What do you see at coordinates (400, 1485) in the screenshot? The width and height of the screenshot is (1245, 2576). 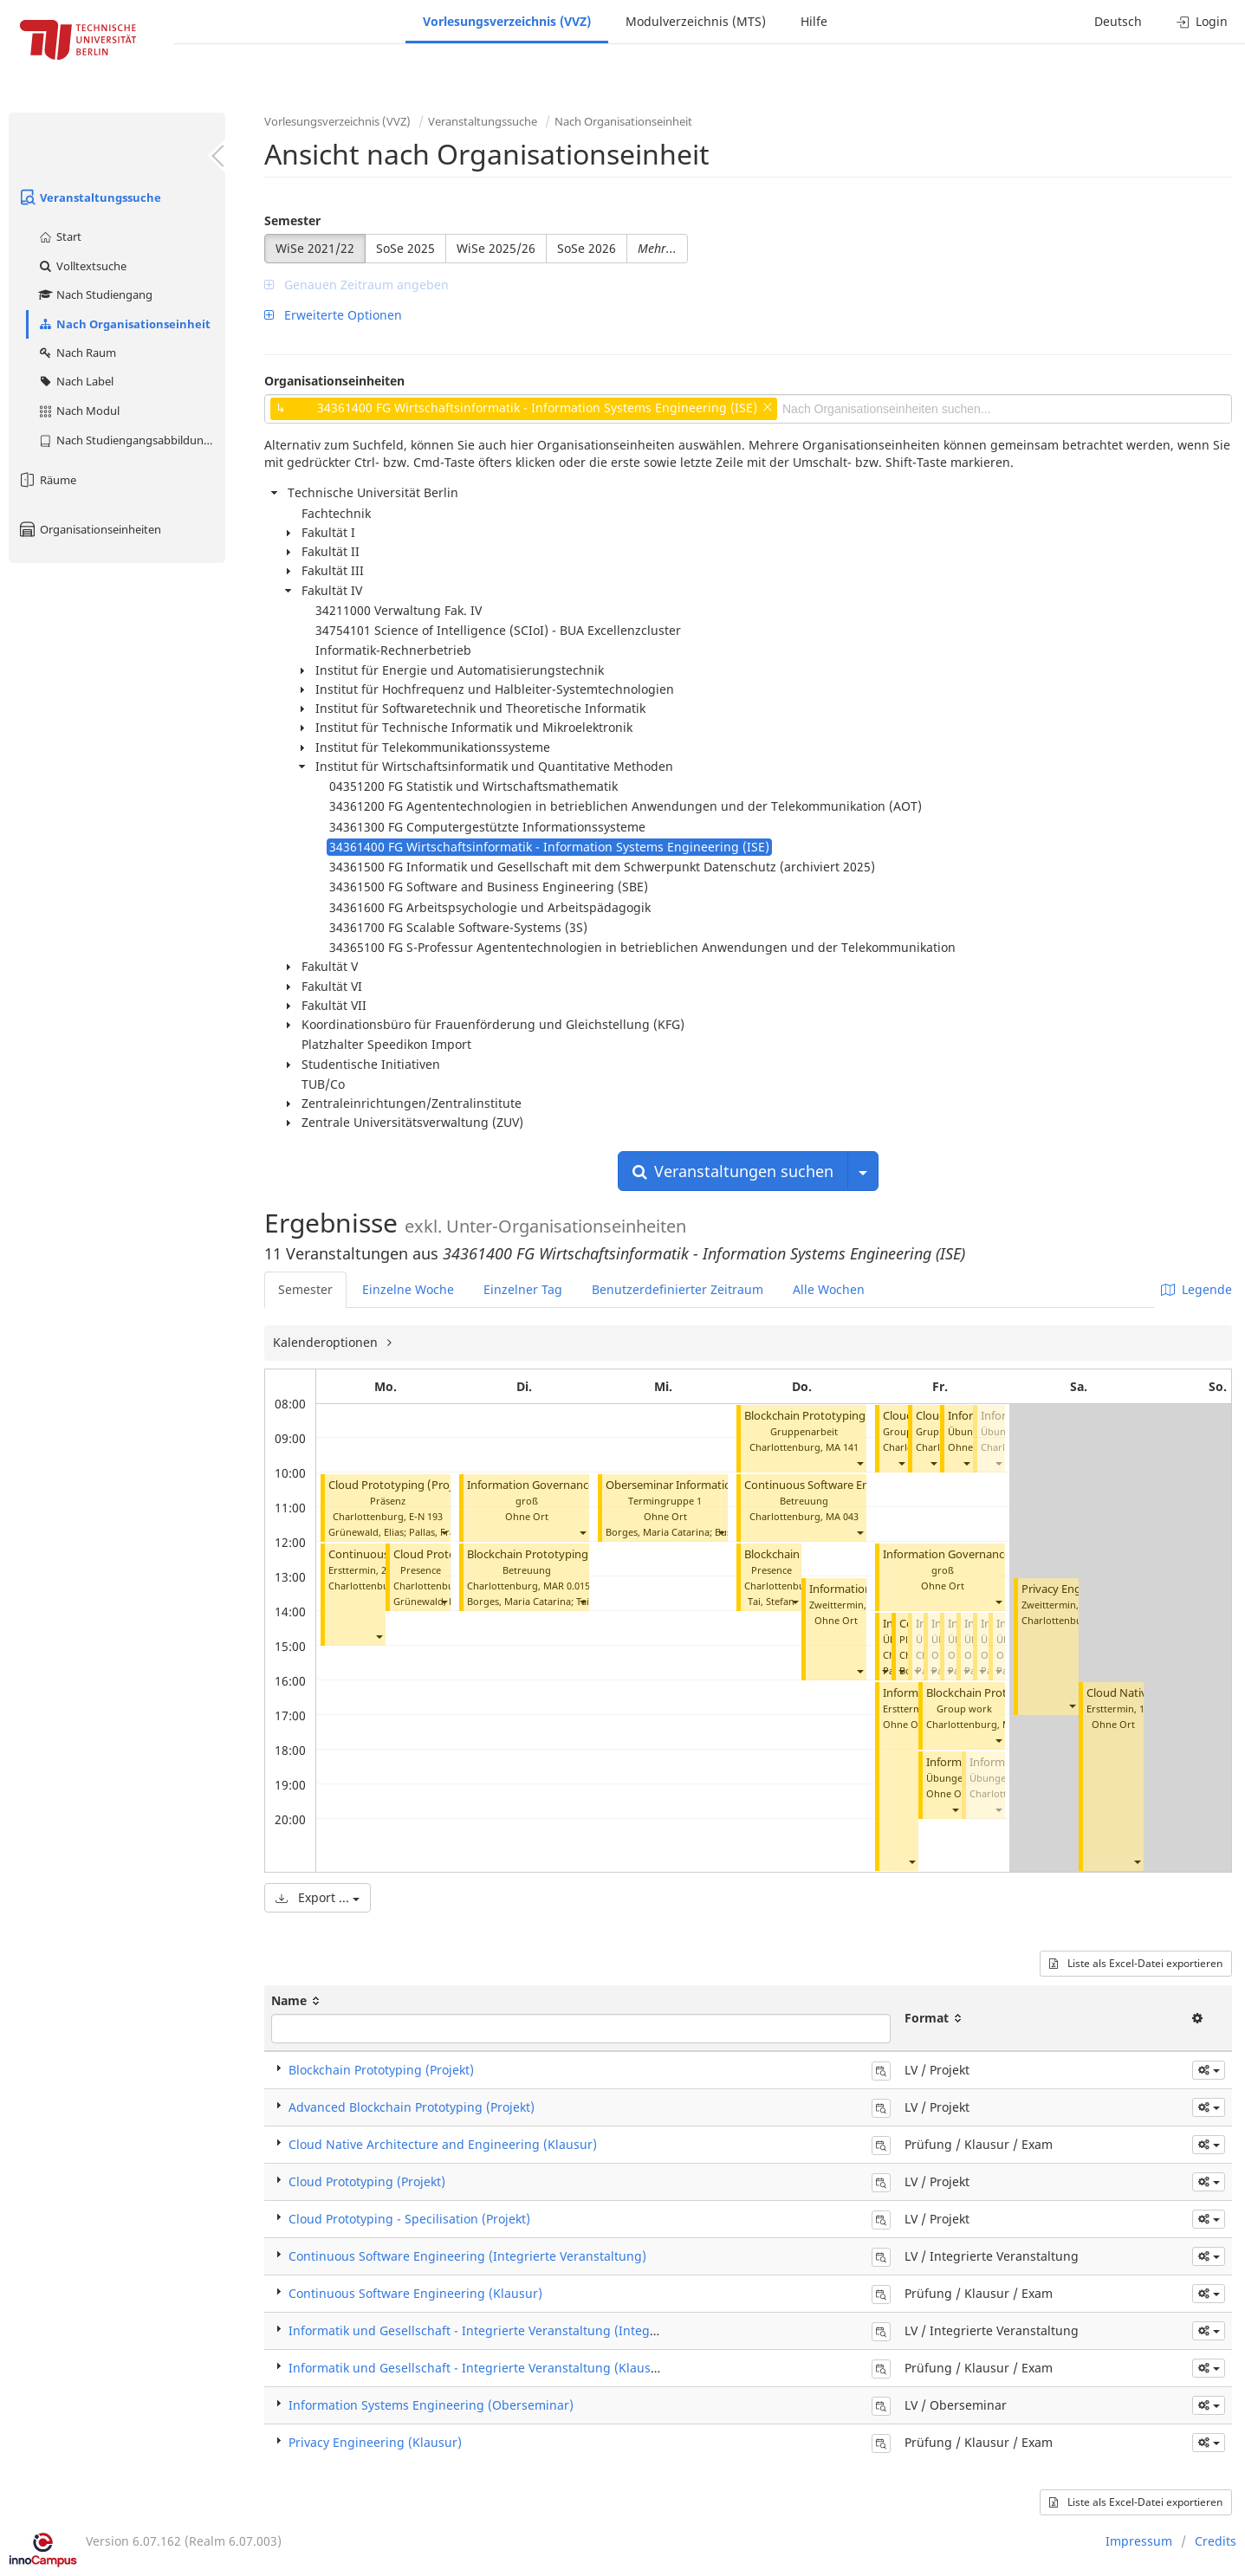 I see `Cloud Prototyping (Projekt)` at bounding box center [400, 1485].